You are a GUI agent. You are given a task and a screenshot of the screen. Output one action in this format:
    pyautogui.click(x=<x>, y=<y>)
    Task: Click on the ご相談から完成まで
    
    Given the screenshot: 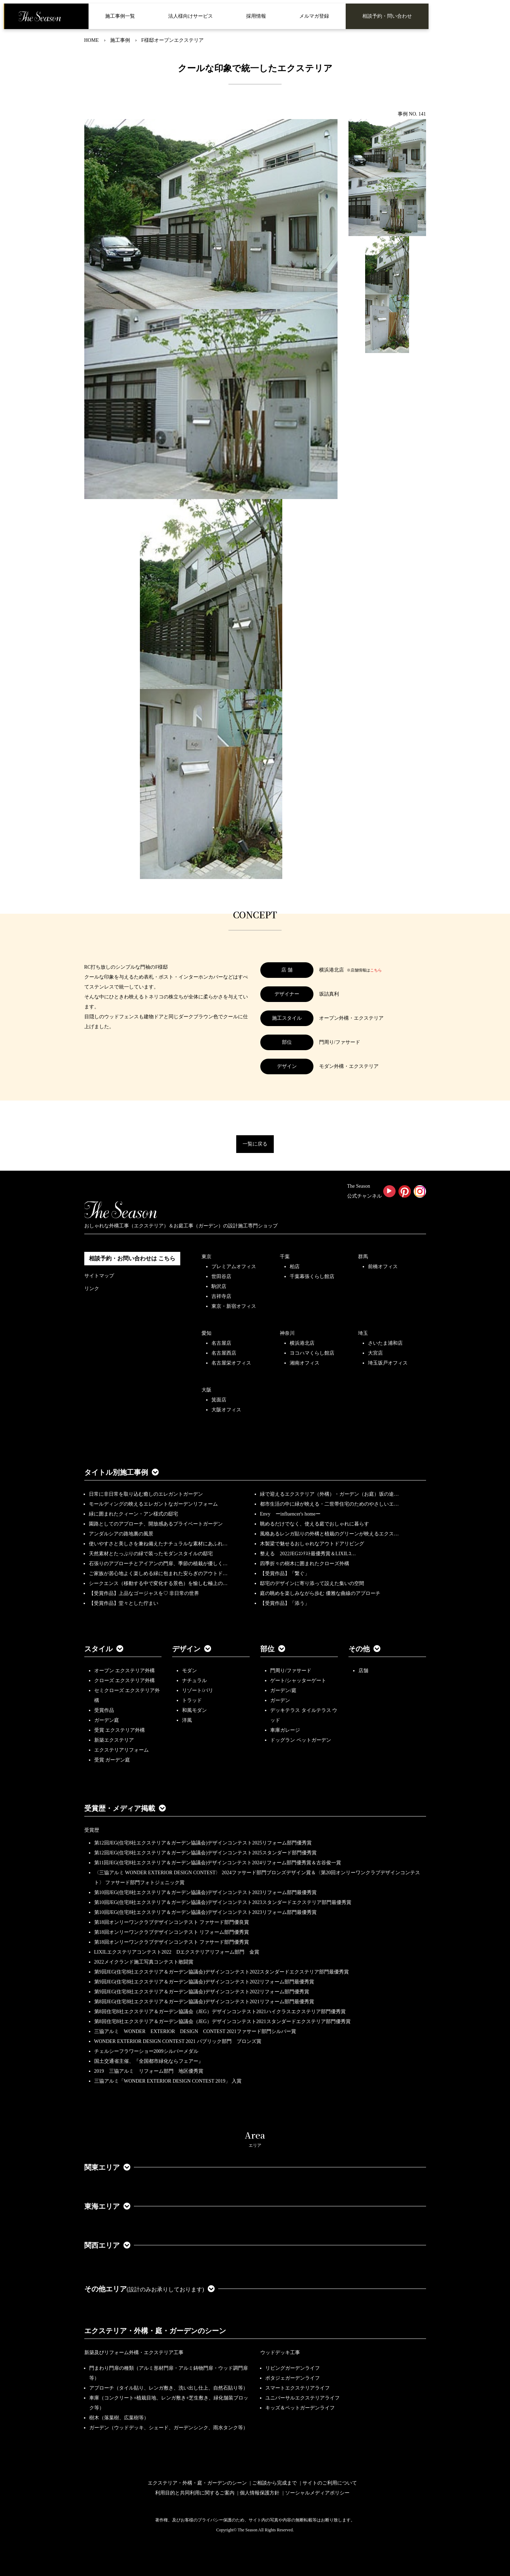 What is the action you would take?
    pyautogui.click(x=274, y=2483)
    